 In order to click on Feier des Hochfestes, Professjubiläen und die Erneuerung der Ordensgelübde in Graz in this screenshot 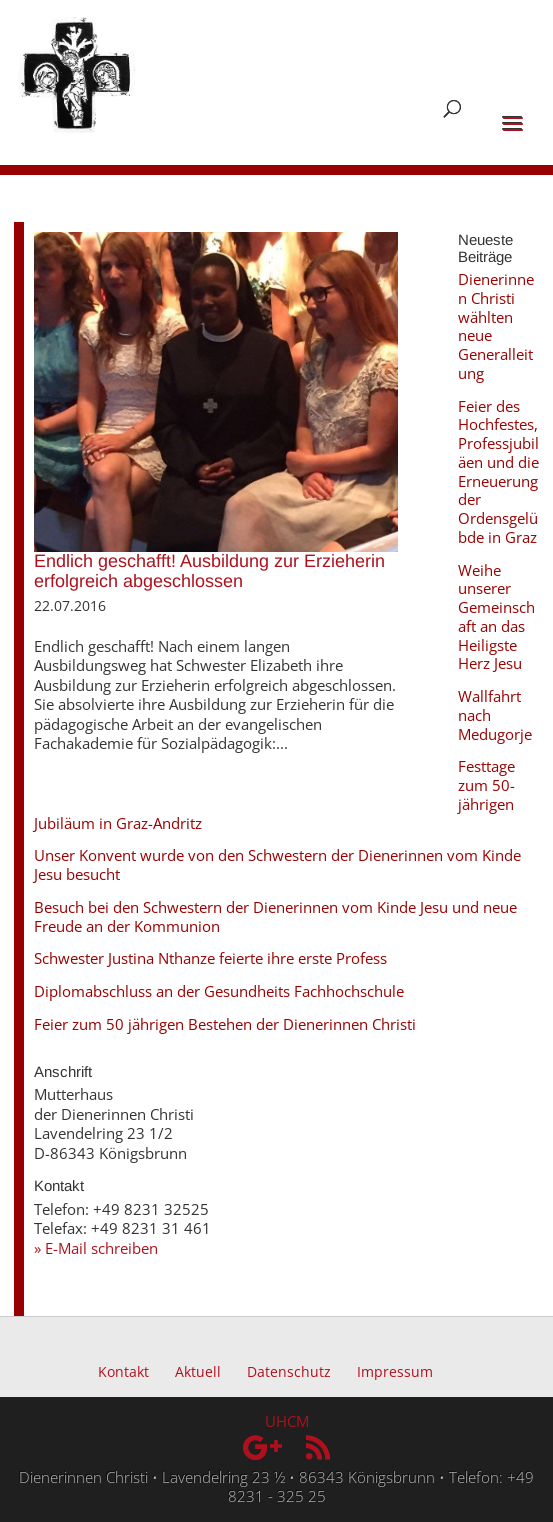, I will do `click(498, 471)`.